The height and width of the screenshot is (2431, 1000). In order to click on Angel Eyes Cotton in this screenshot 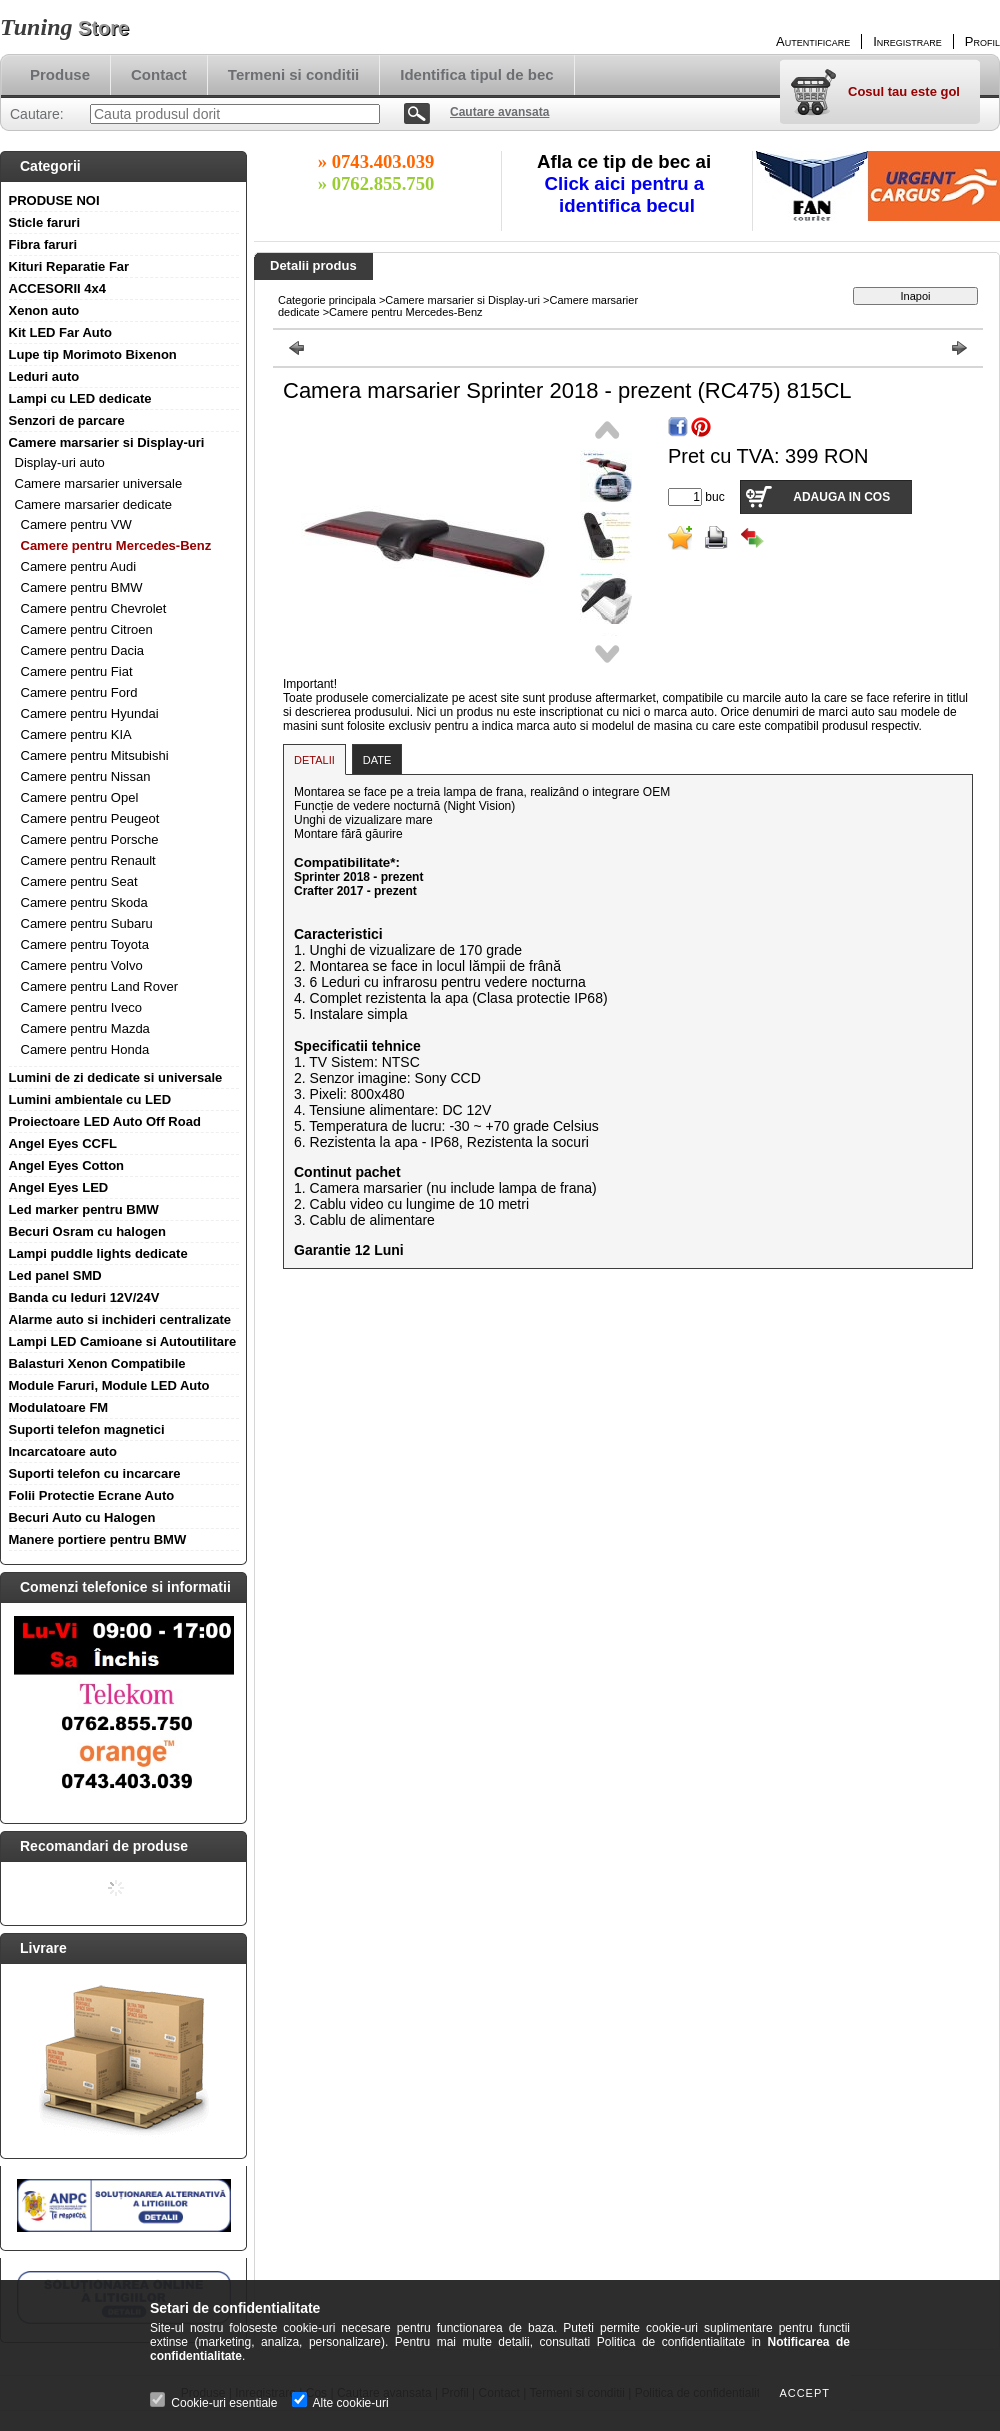, I will do `click(67, 1165)`.